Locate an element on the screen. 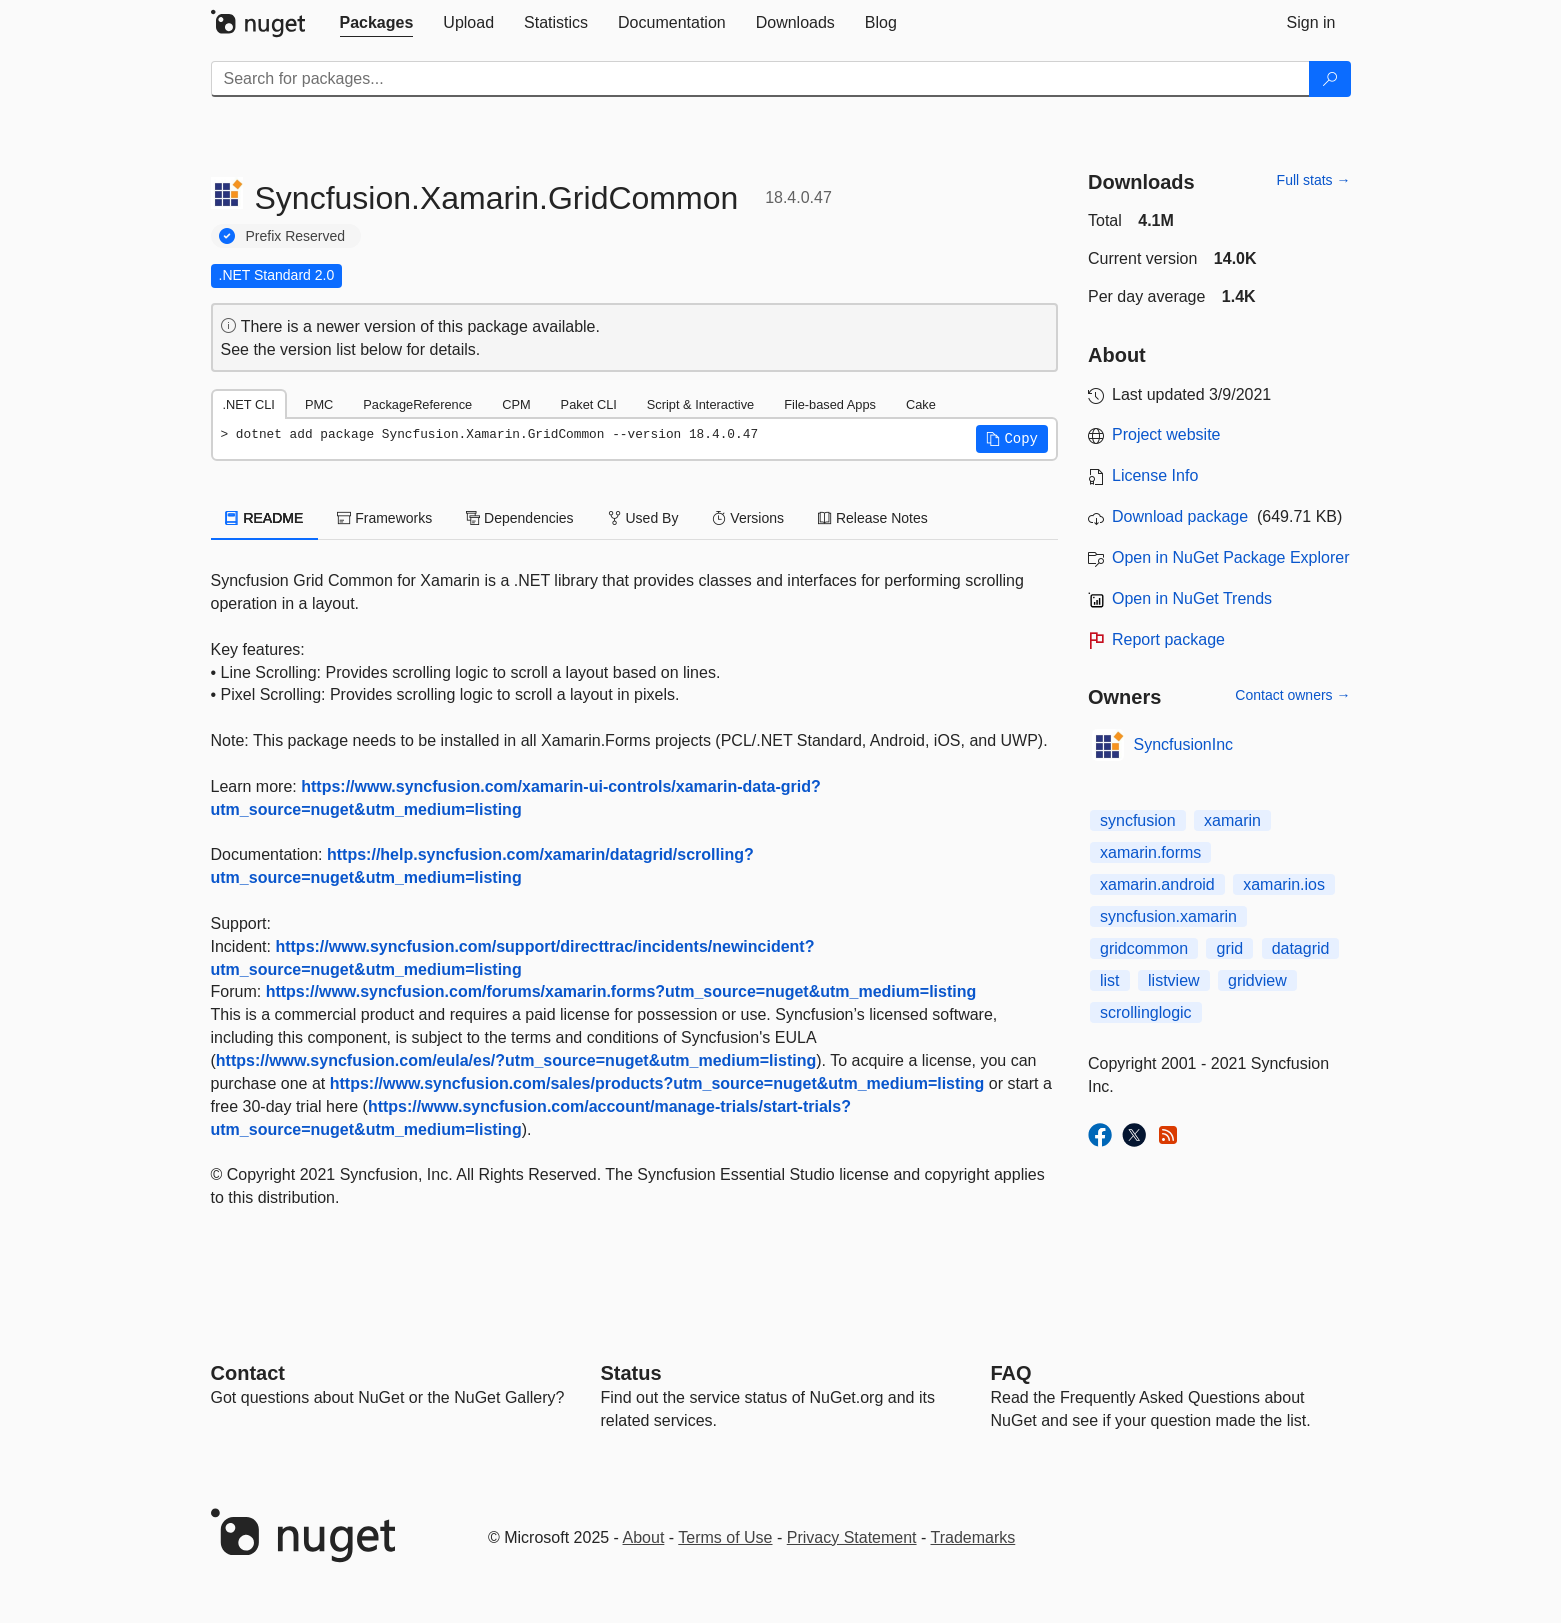  Cake [tab] is located at coordinates (921, 404).